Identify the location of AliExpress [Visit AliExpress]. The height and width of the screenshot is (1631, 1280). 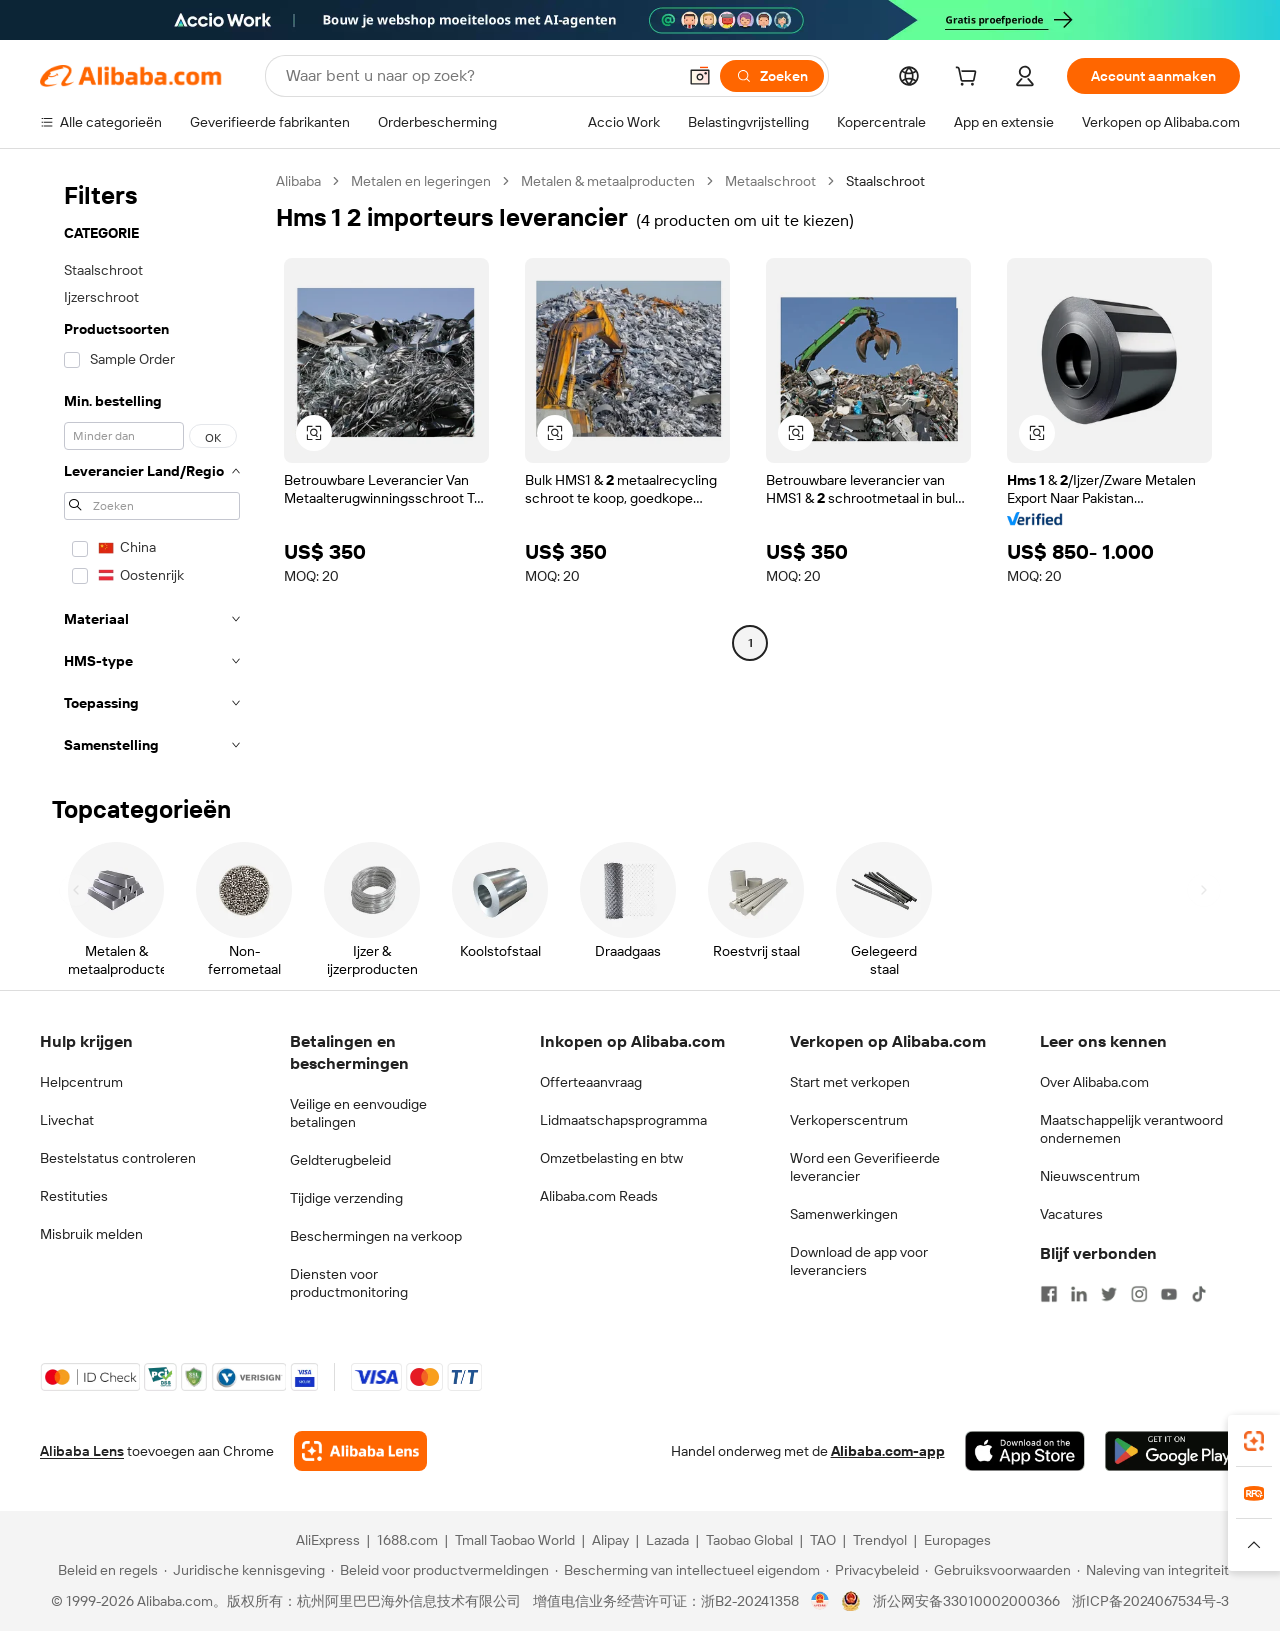
(328, 1540).